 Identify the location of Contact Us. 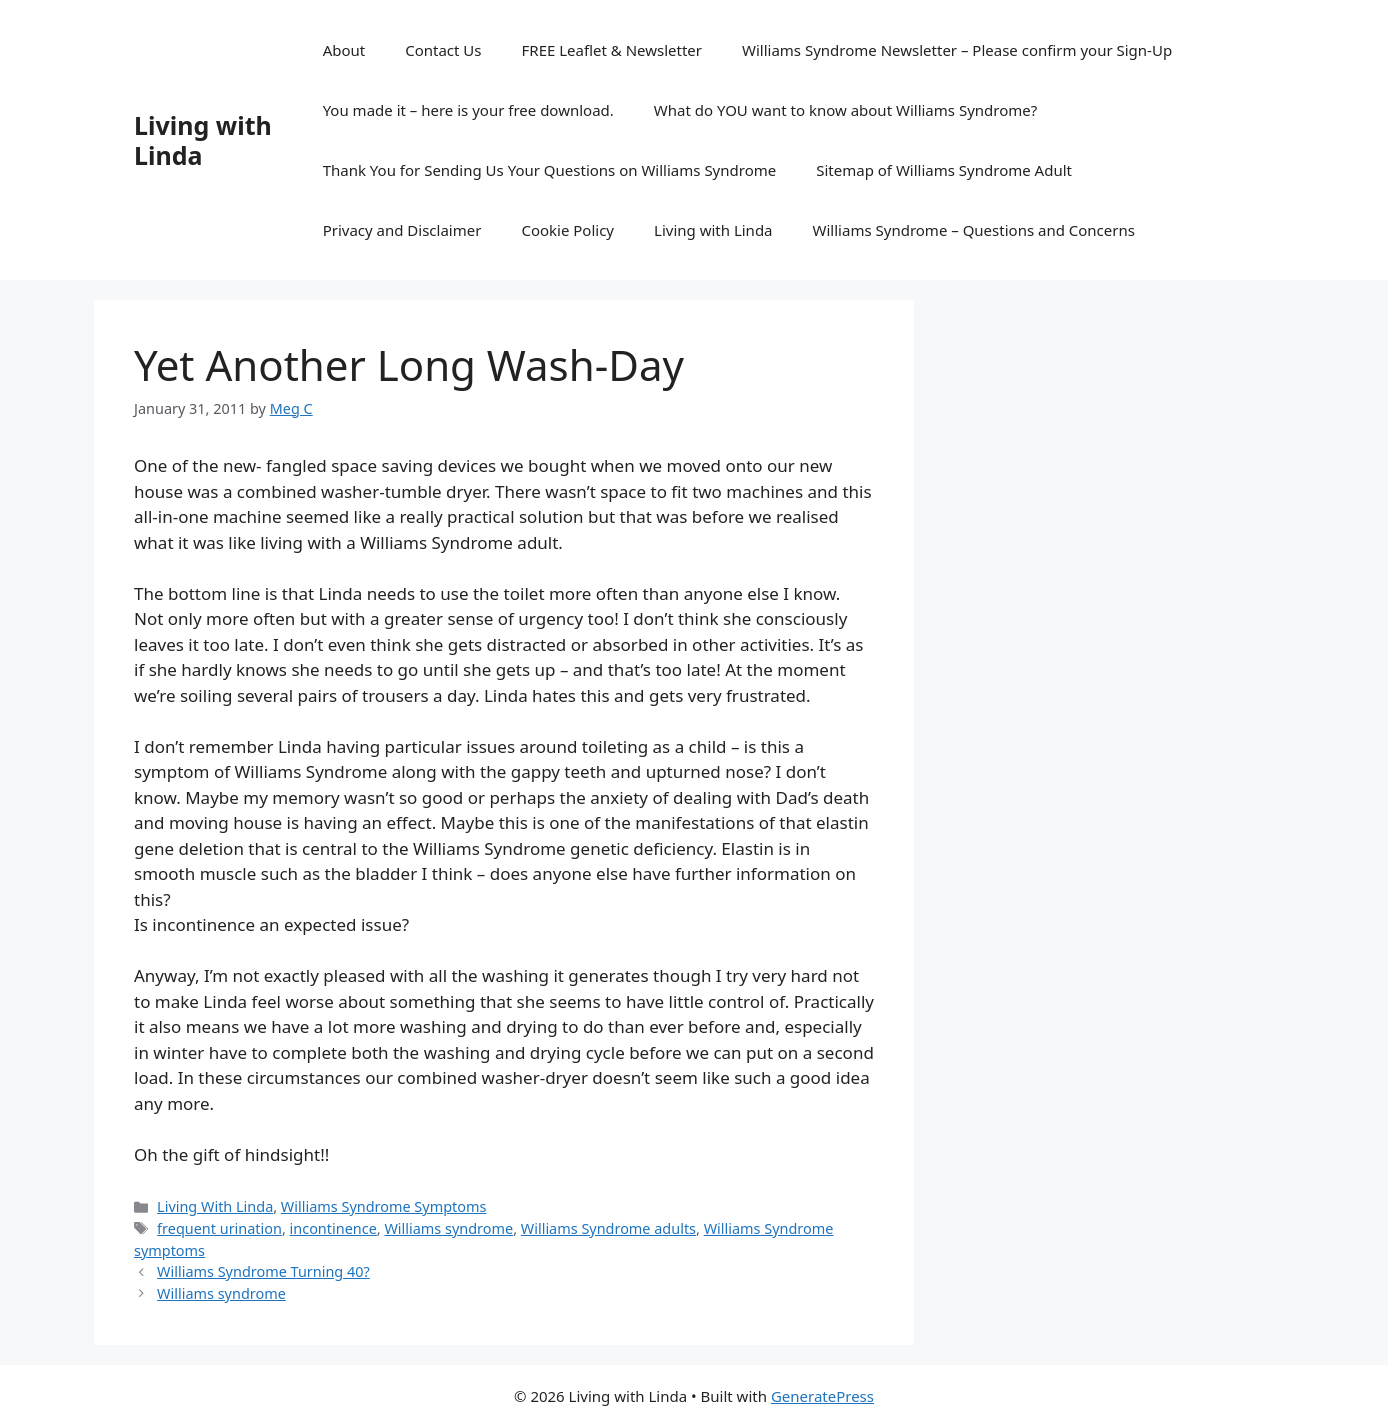
(443, 50).